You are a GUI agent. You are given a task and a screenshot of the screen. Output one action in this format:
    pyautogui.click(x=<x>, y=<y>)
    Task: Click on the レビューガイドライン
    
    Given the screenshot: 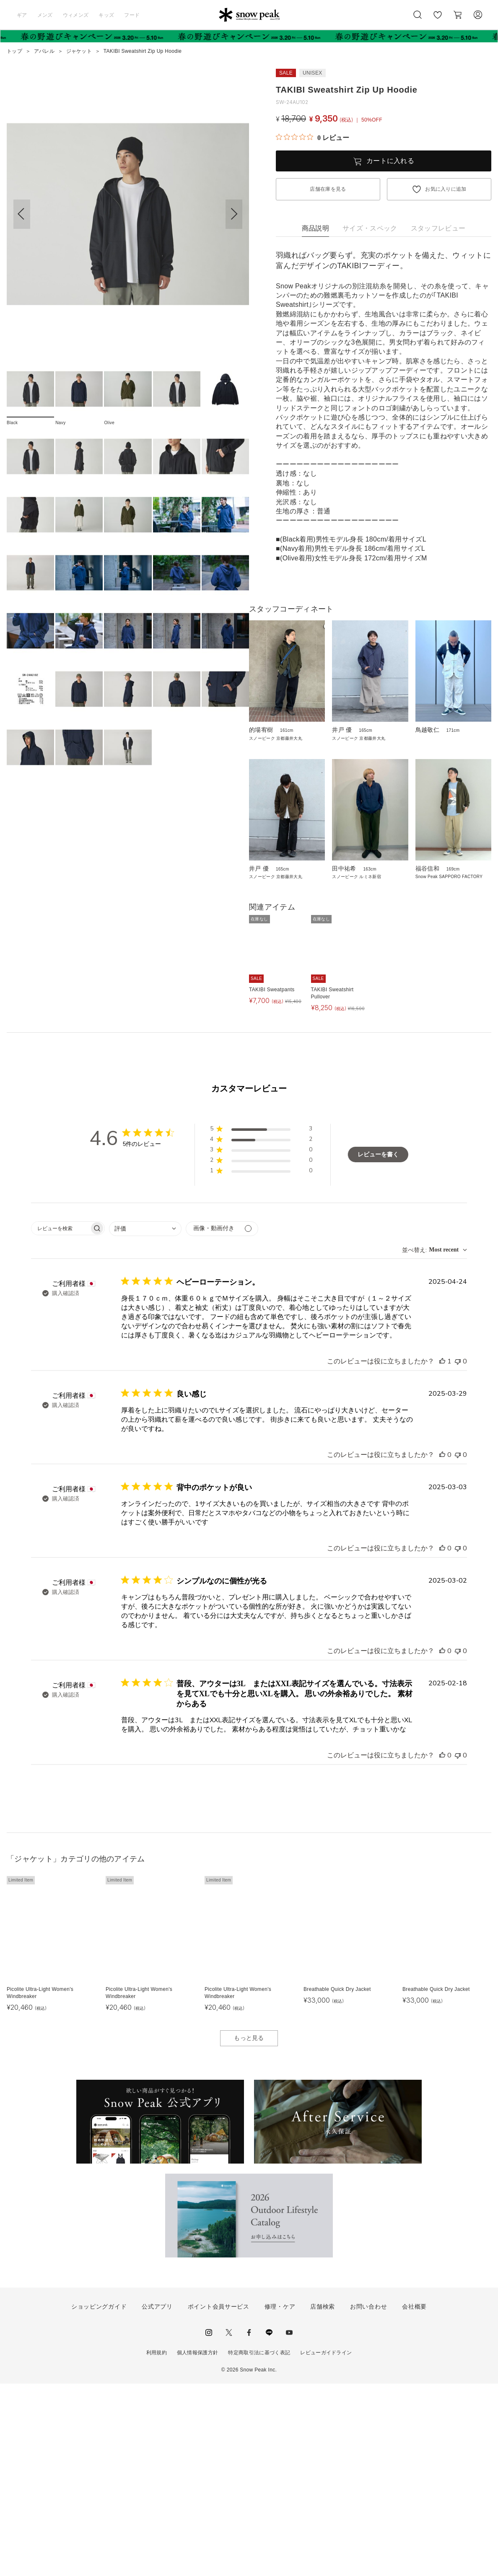 What is the action you would take?
    pyautogui.click(x=326, y=2545)
    